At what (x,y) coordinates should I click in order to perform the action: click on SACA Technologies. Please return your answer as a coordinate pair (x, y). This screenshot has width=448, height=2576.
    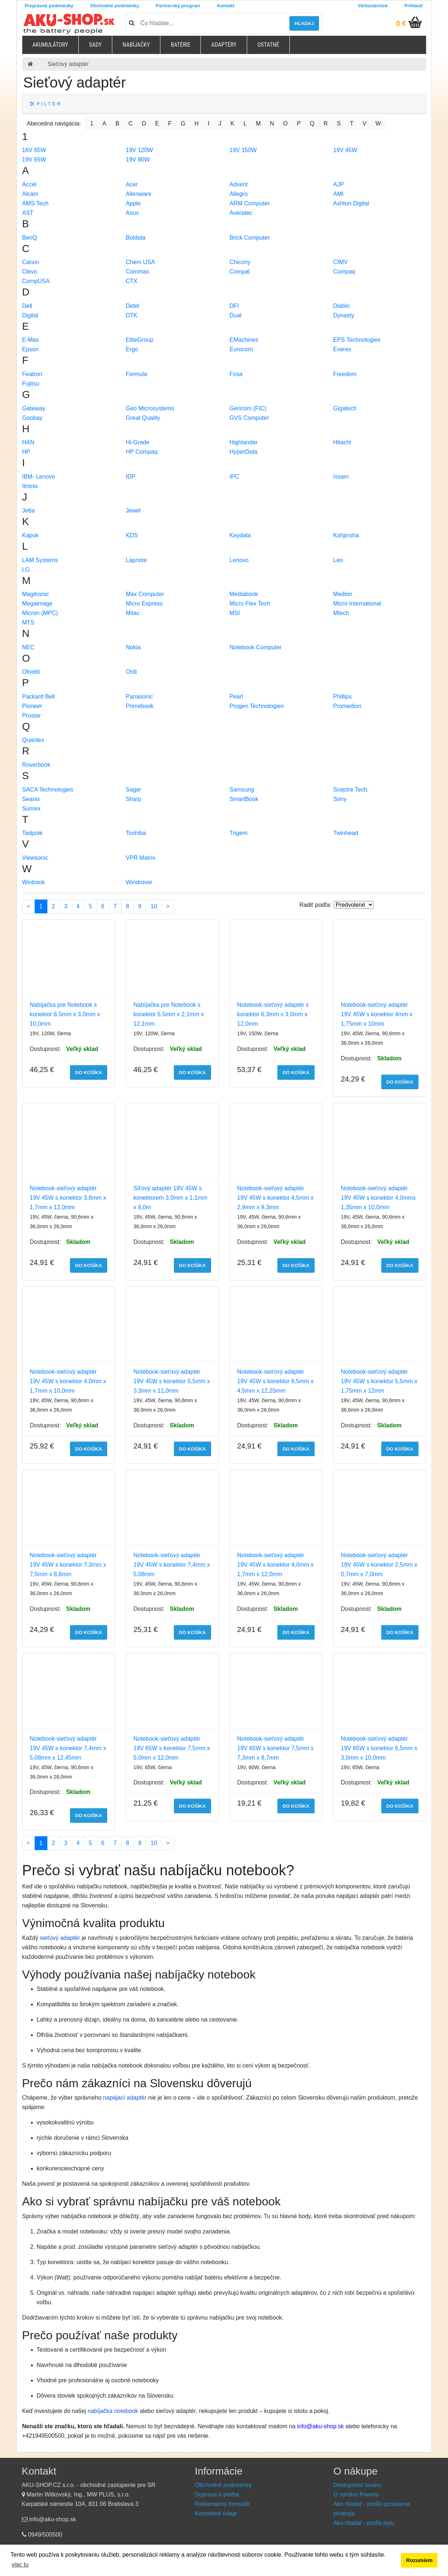
    Looking at the image, I should click on (47, 789).